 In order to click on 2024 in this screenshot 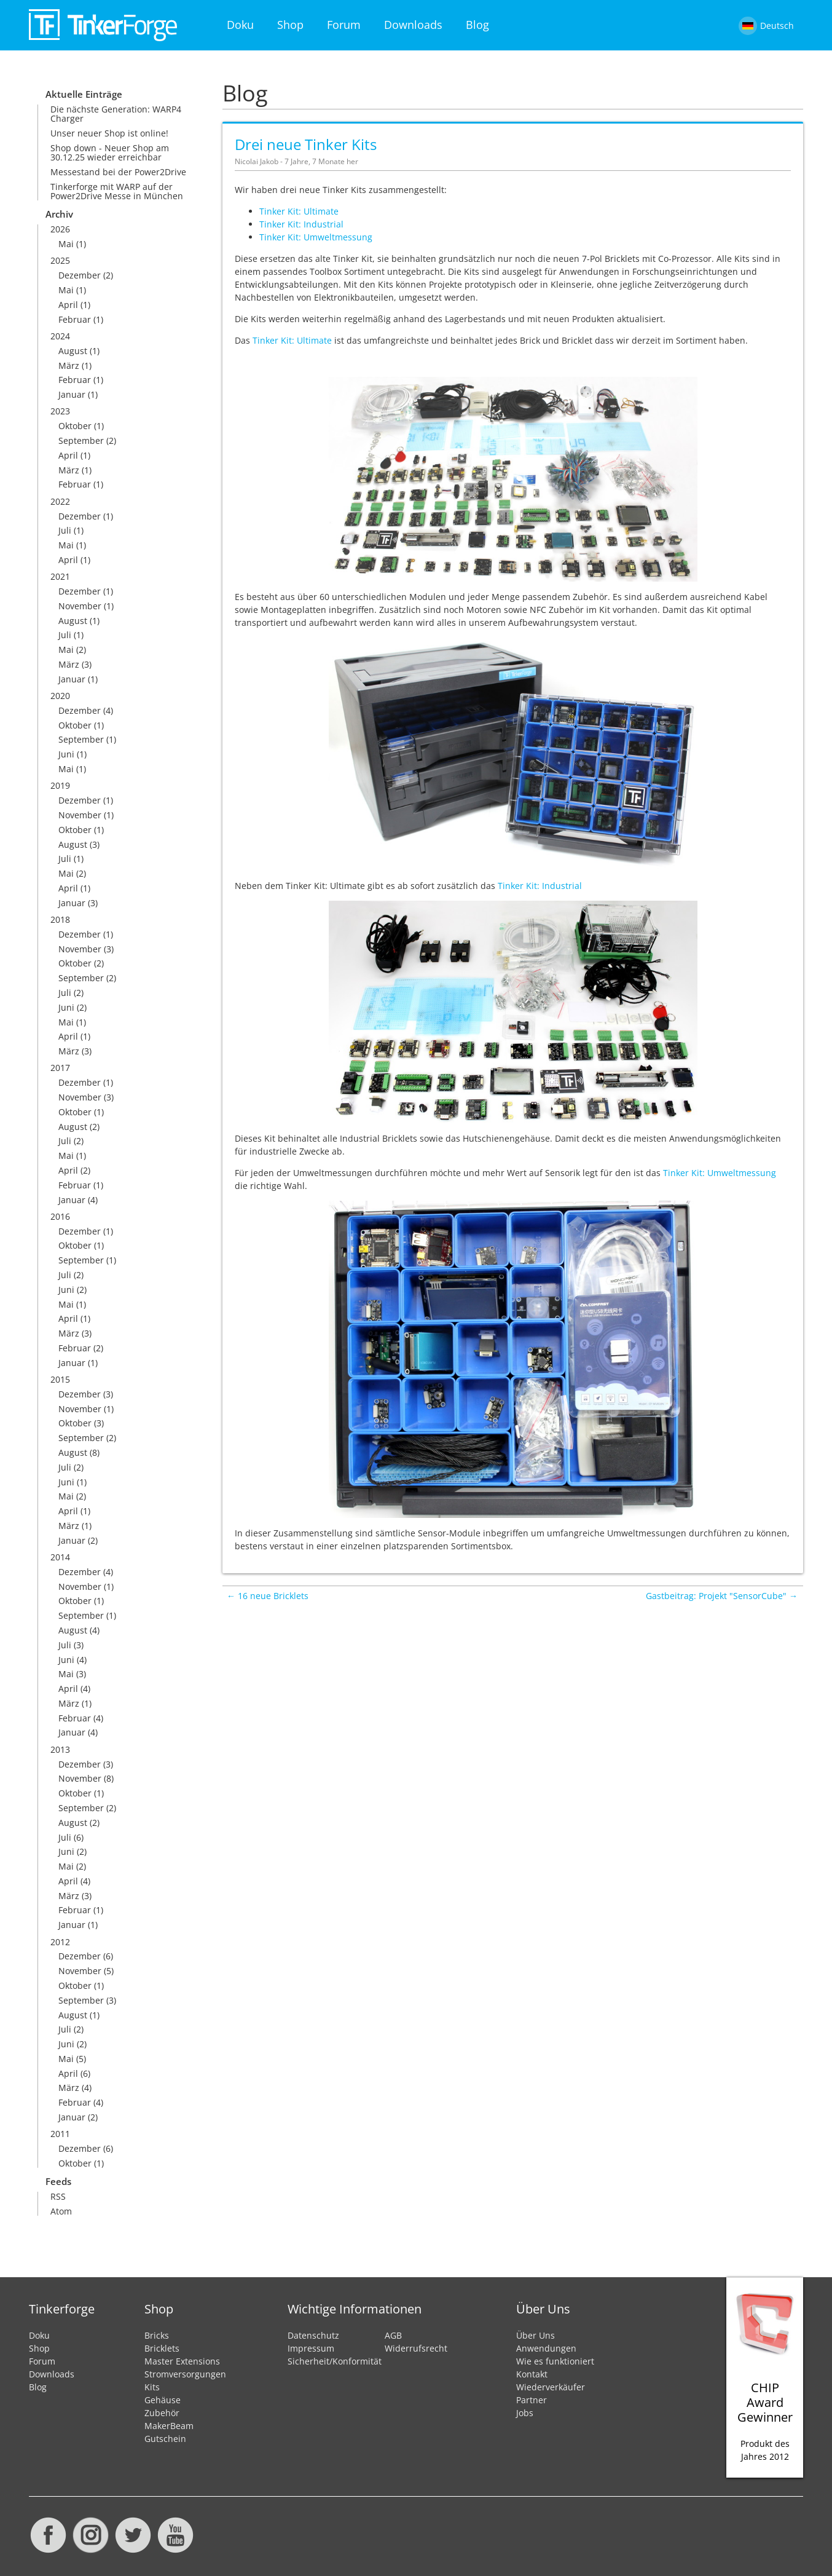, I will do `click(60, 336)`.